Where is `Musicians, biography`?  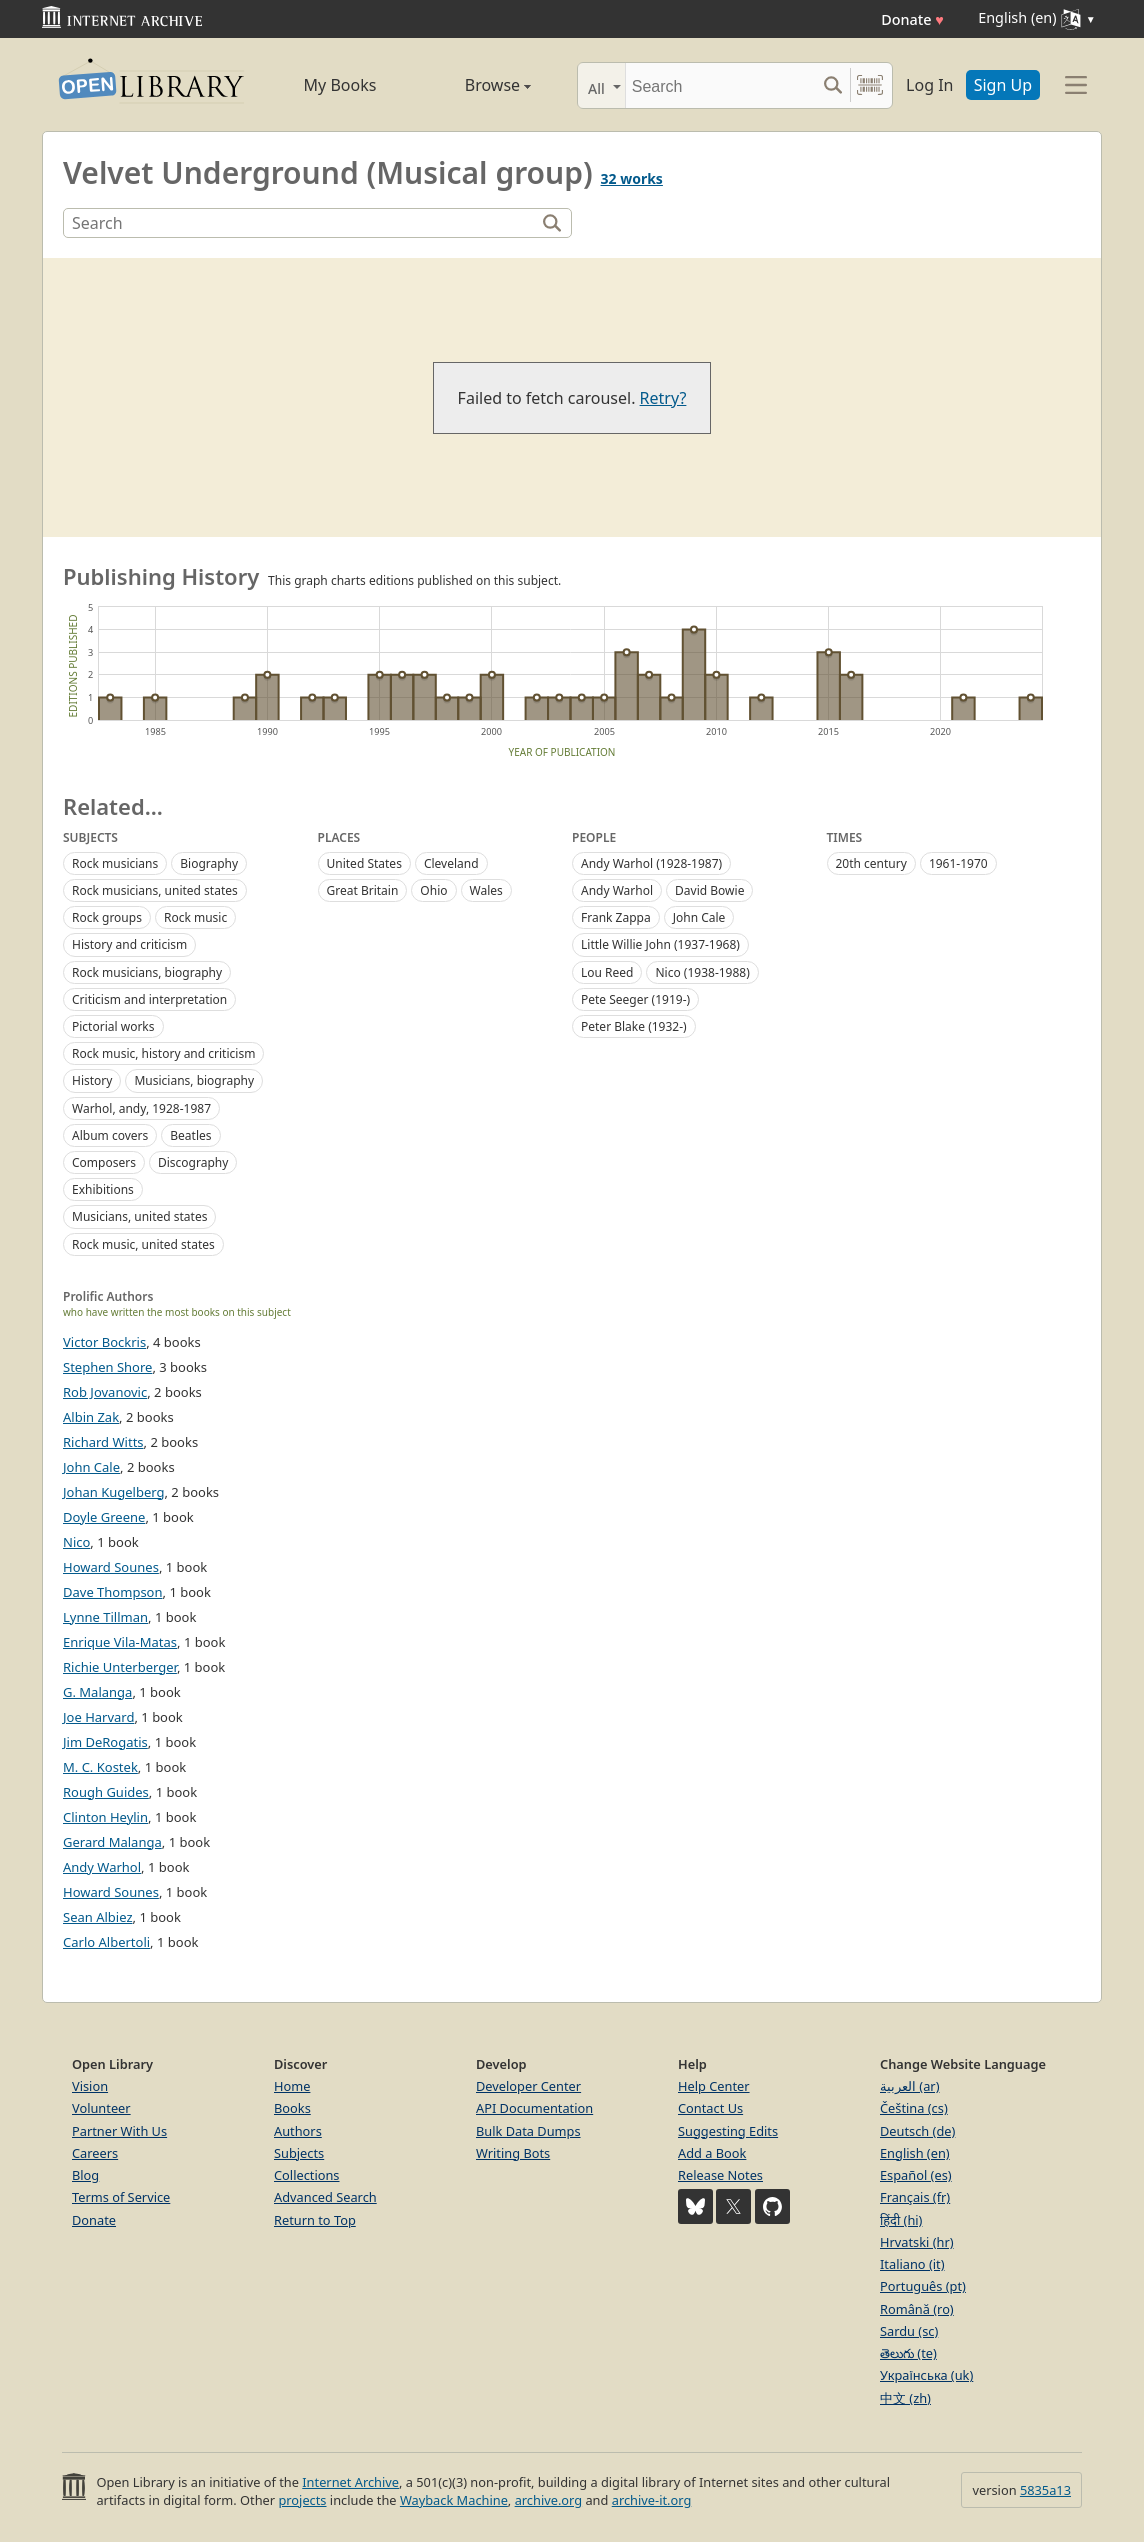 Musicians, biography is located at coordinates (194, 1080).